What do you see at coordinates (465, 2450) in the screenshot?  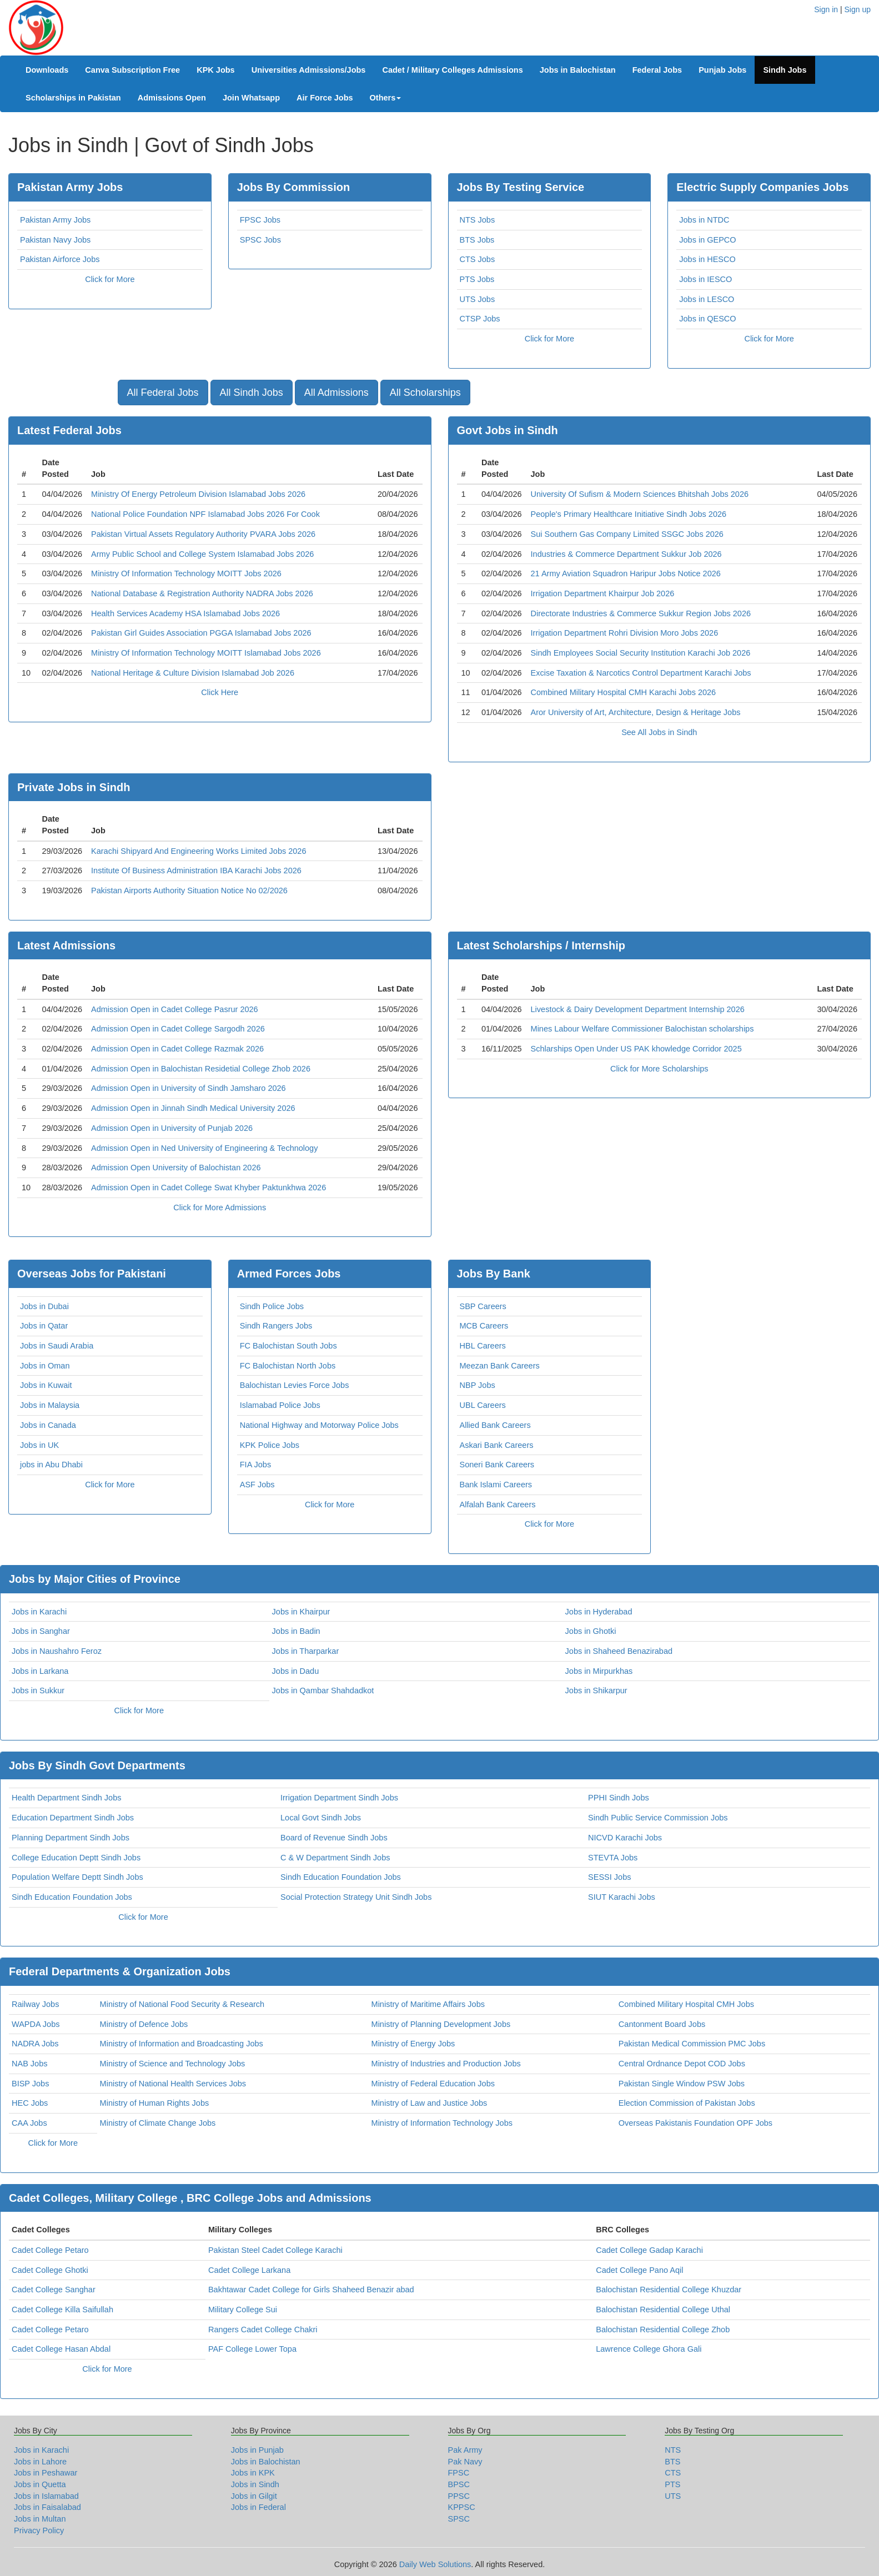 I see `Pak Army` at bounding box center [465, 2450].